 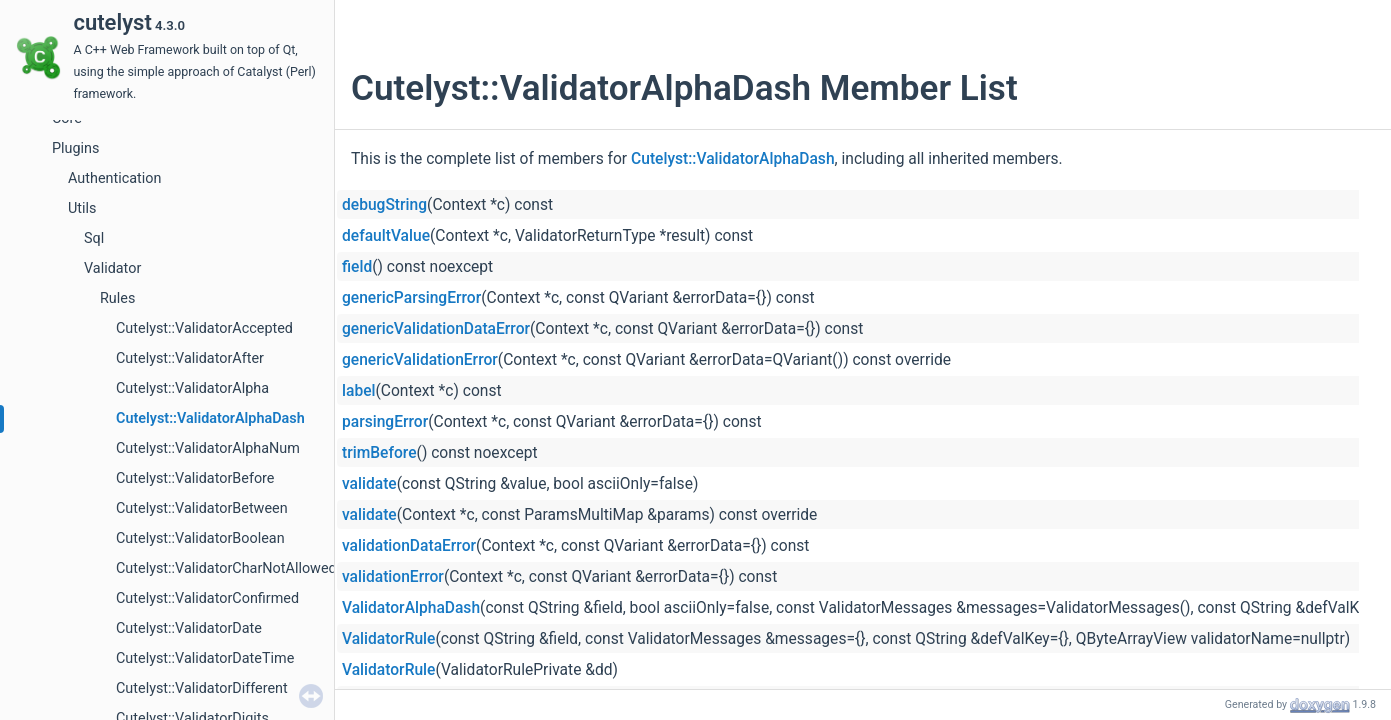 What do you see at coordinates (210, 418) in the screenshot?
I see `Cutelyst::ValidatorAlphaDash` at bounding box center [210, 418].